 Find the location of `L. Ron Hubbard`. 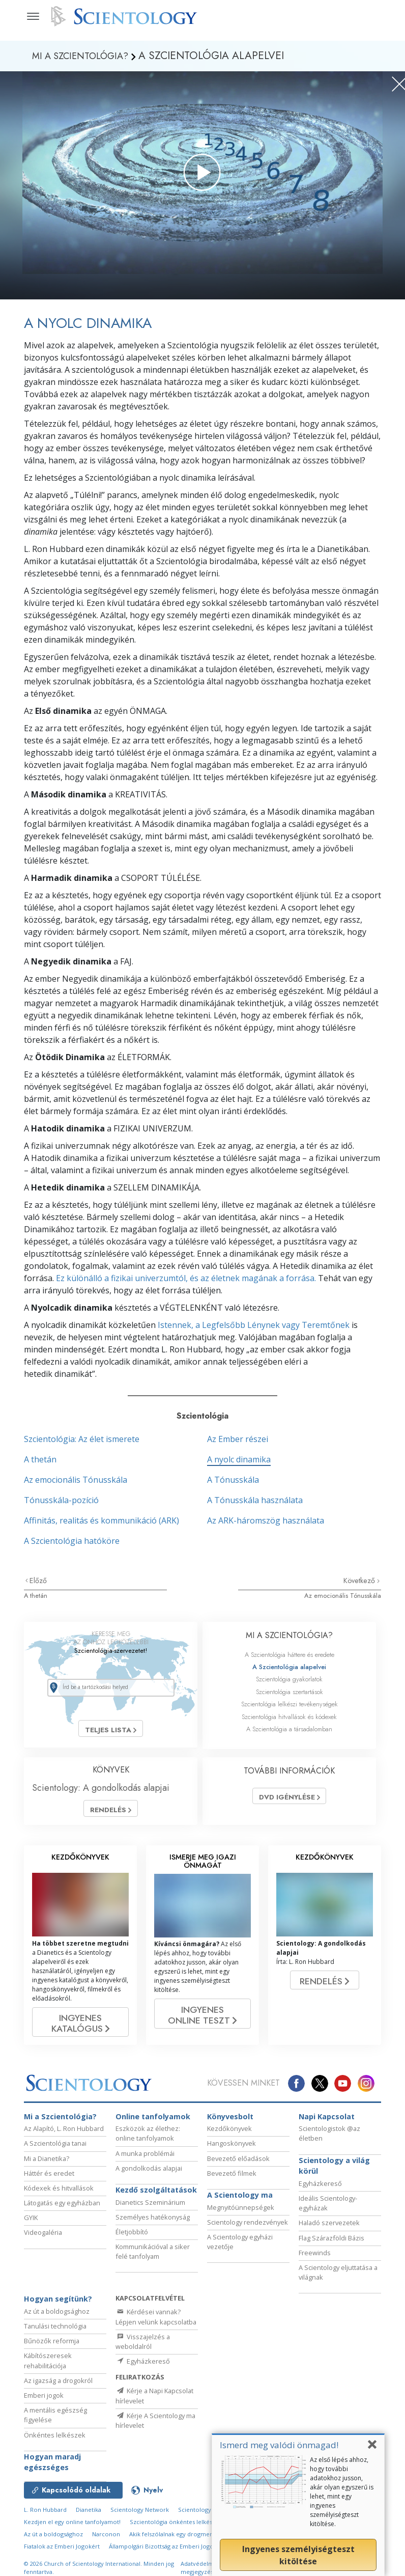

L. Ron Hubbard is located at coordinates (45, 2514).